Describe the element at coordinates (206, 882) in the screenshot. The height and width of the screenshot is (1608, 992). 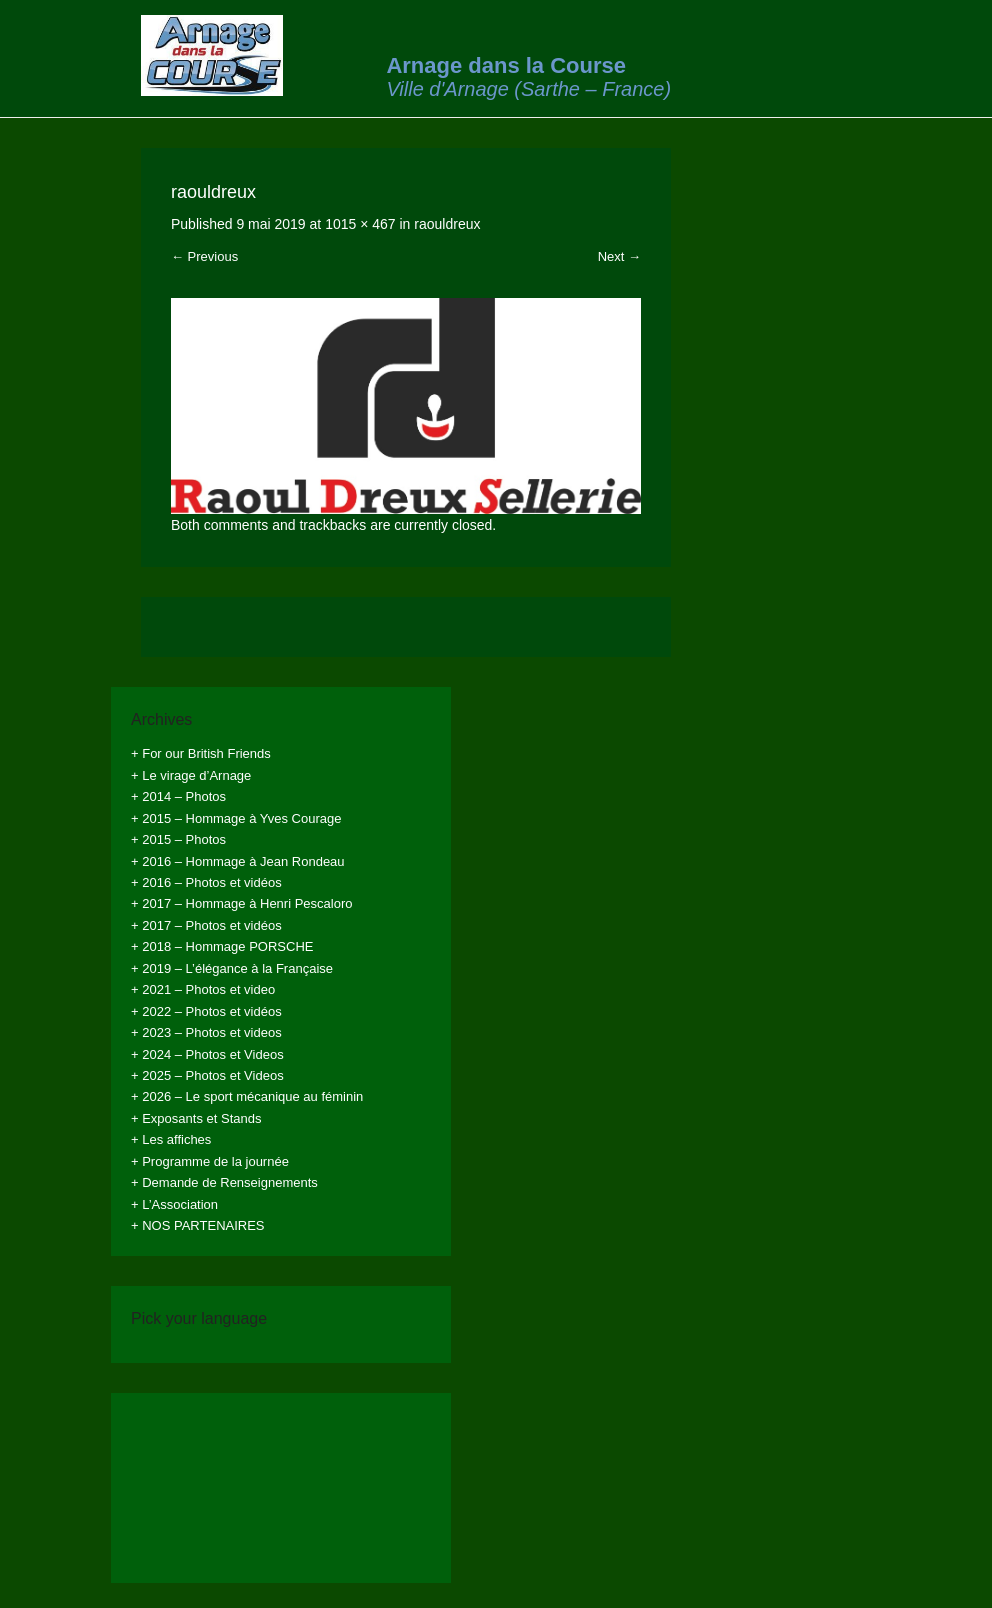
I see `+ 2016 – Photos et vidéos` at that location.